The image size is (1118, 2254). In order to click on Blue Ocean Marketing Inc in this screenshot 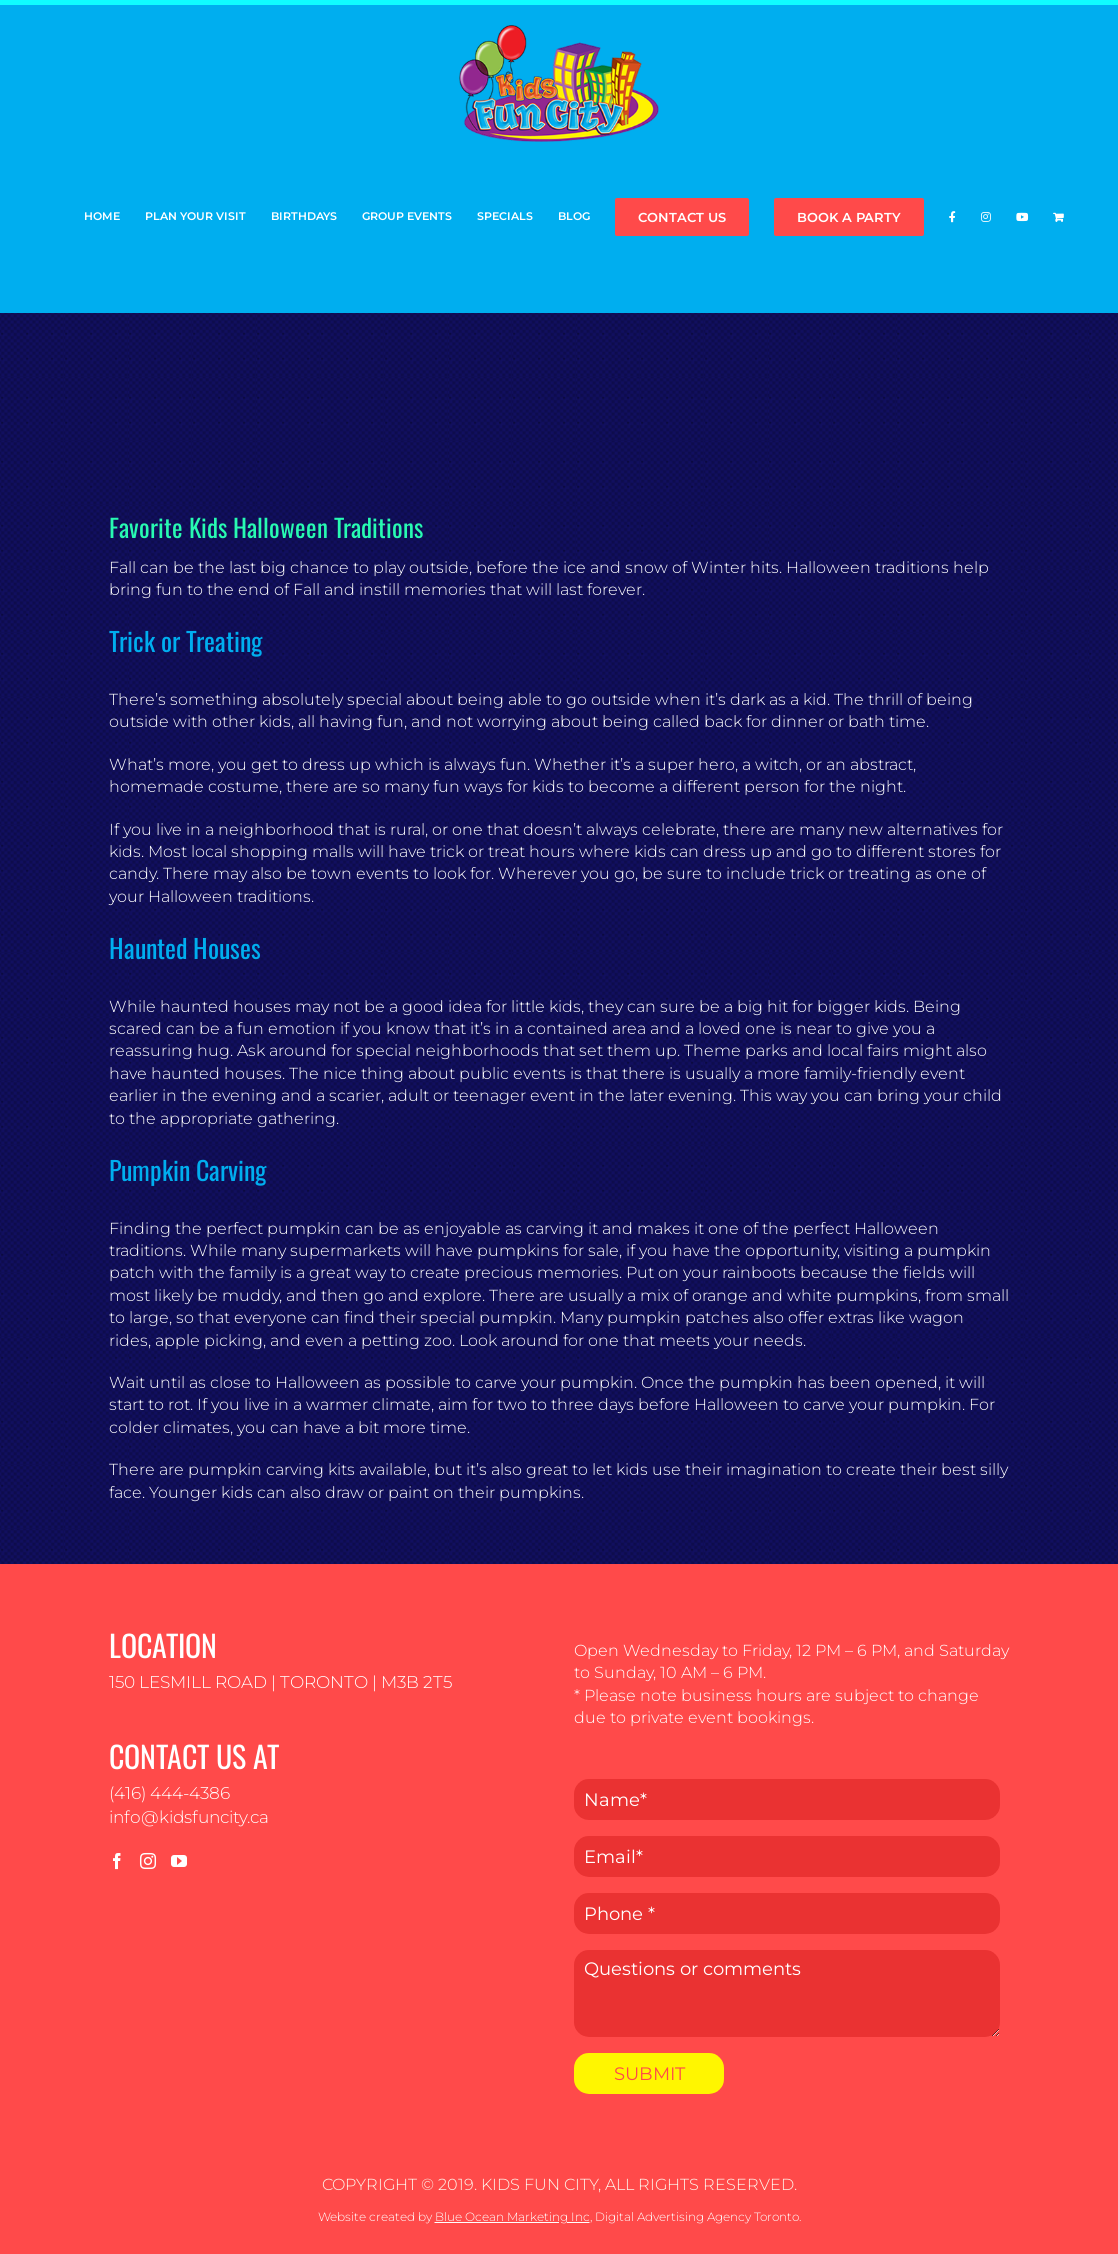, I will do `click(512, 2216)`.